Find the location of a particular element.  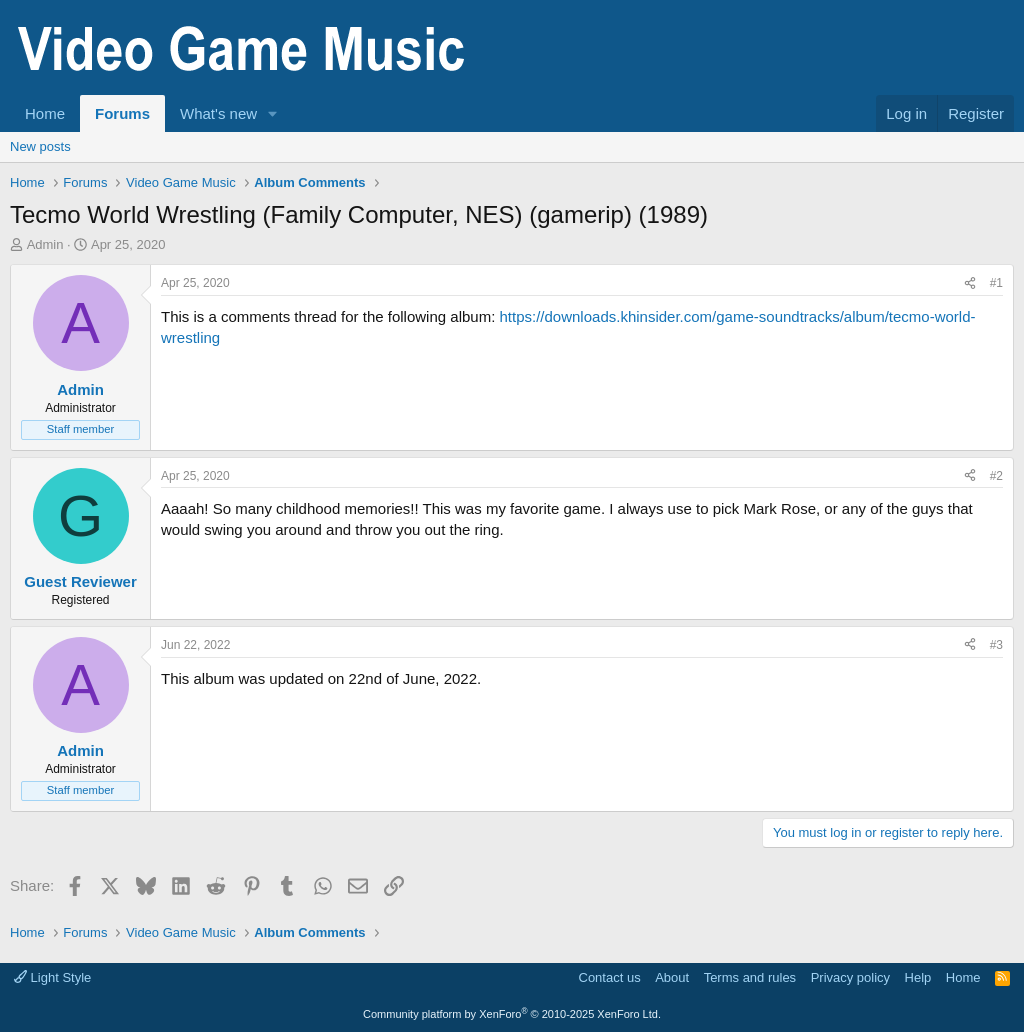

[button] is located at coordinates (273, 113).